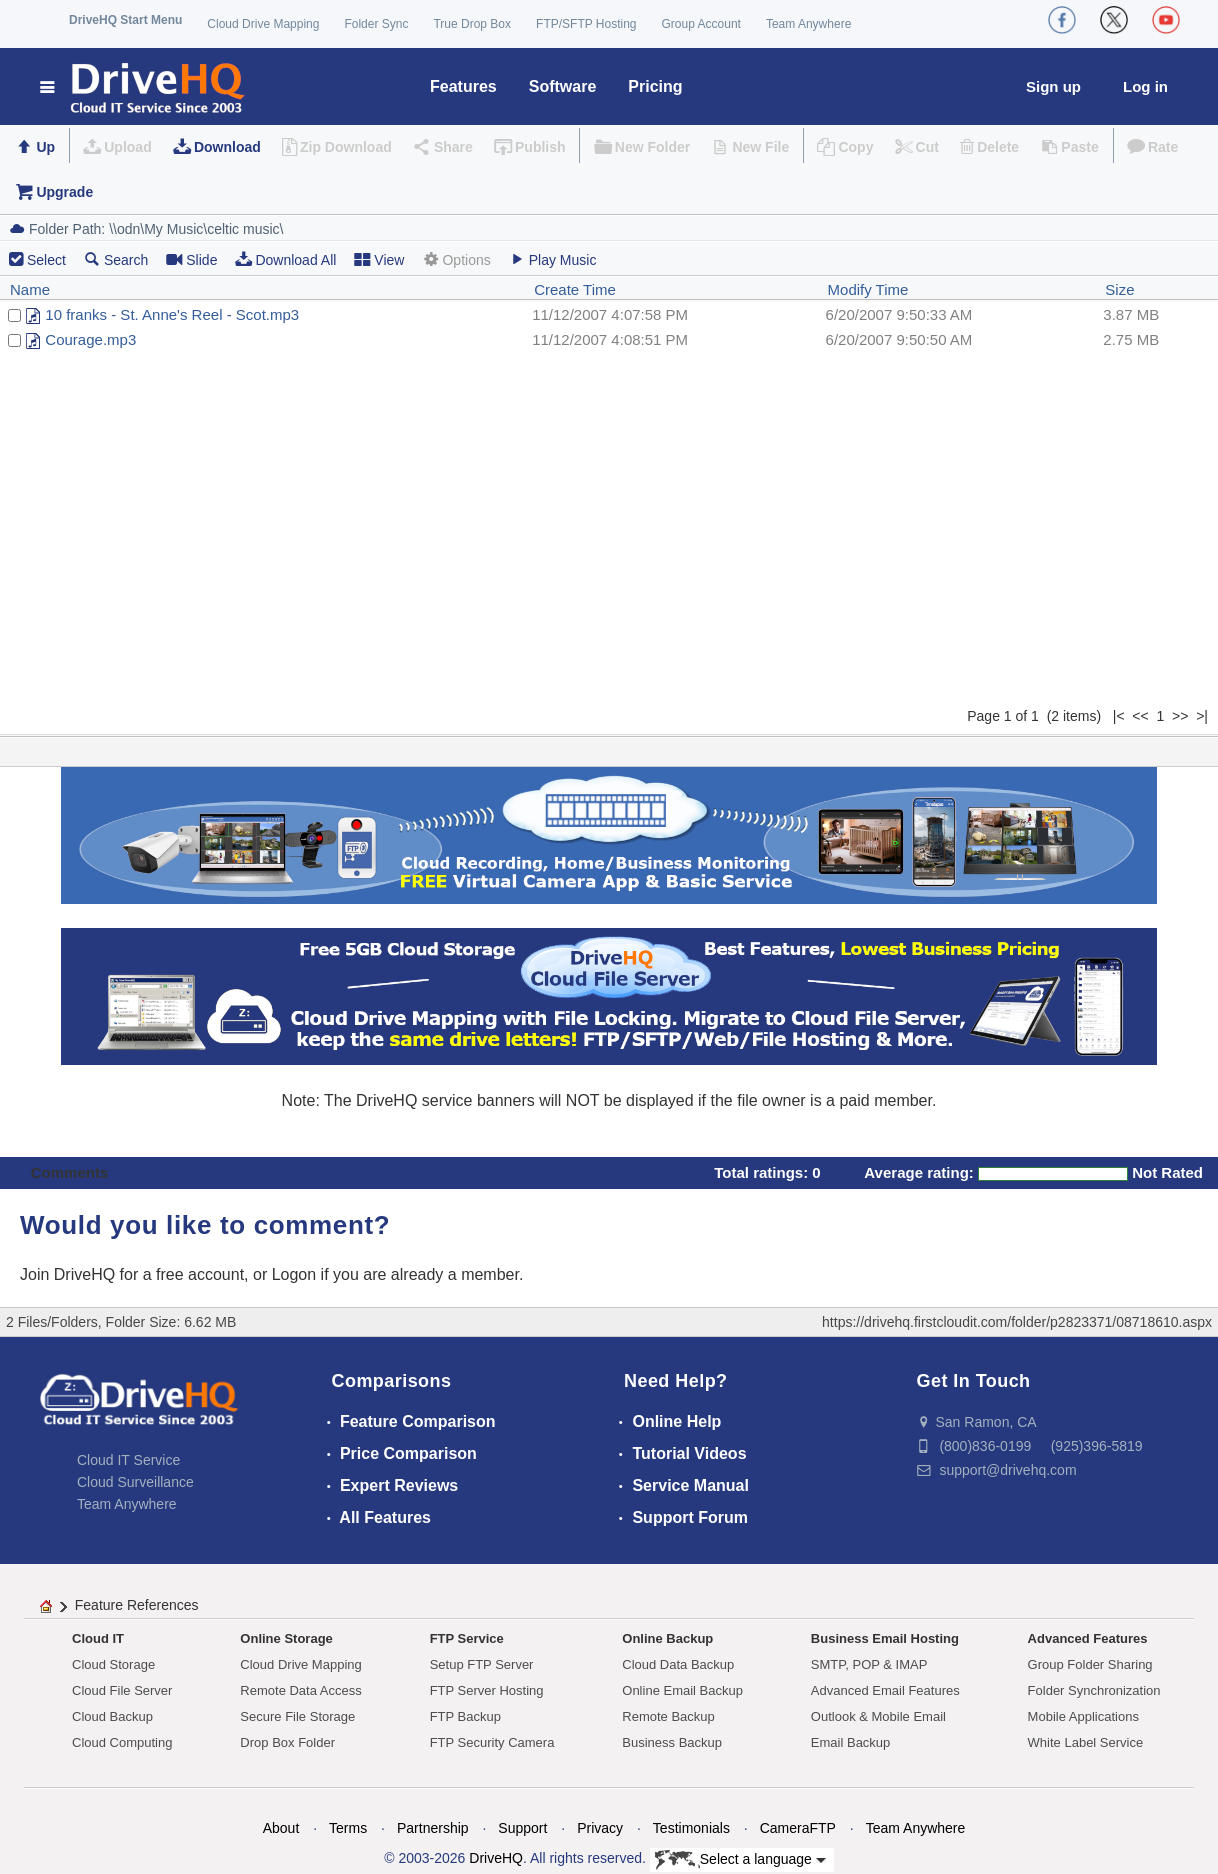  I want to click on CameraFTP, so click(798, 1828).